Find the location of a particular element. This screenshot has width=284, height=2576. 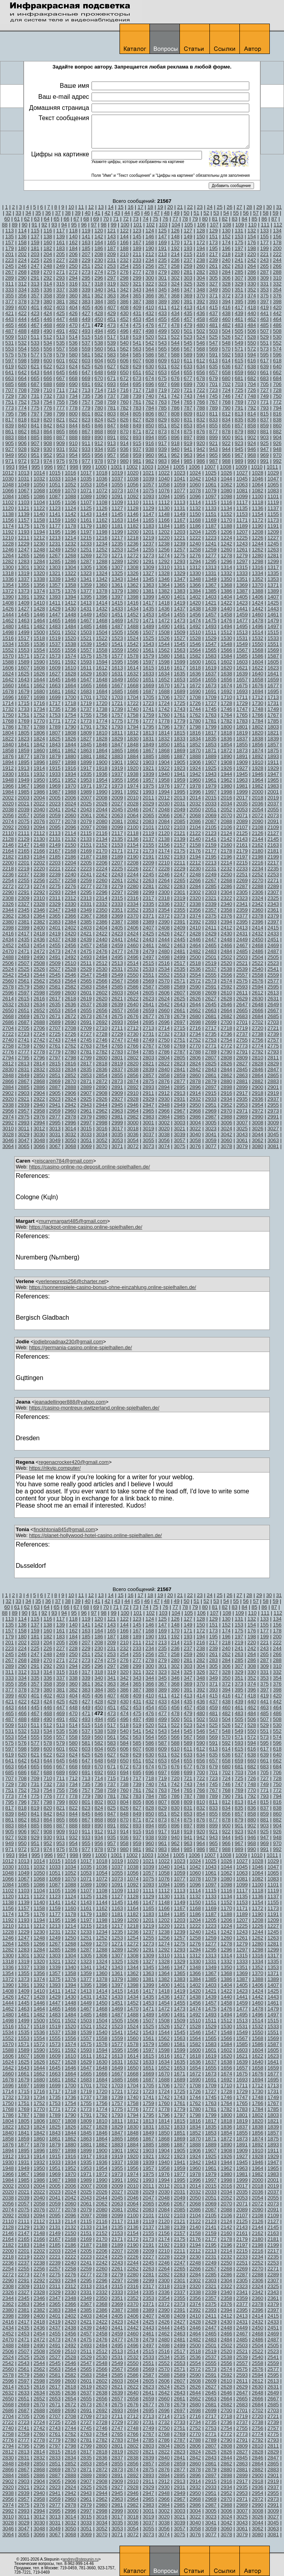

2904 is located at coordinates (39, 1093).